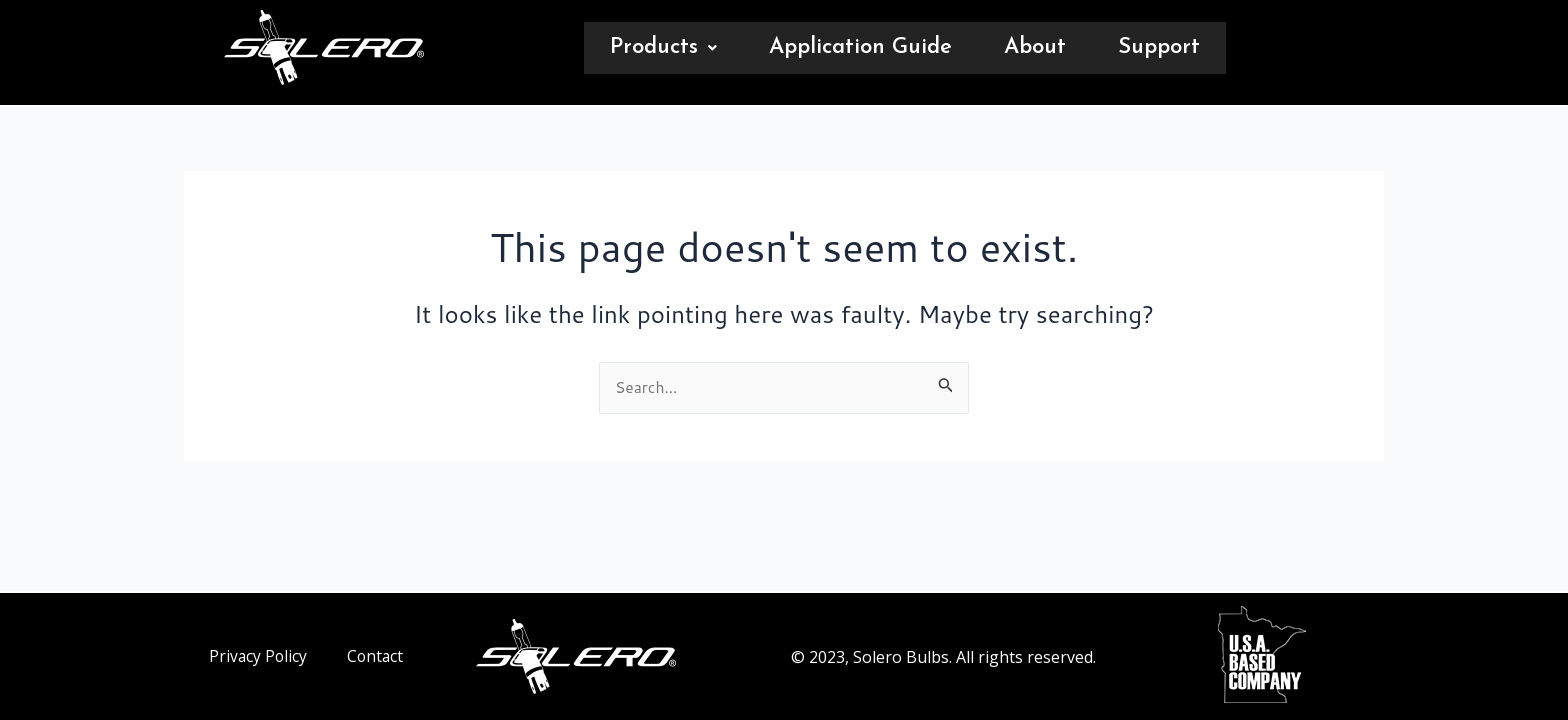  I want to click on Support, so click(1159, 47).